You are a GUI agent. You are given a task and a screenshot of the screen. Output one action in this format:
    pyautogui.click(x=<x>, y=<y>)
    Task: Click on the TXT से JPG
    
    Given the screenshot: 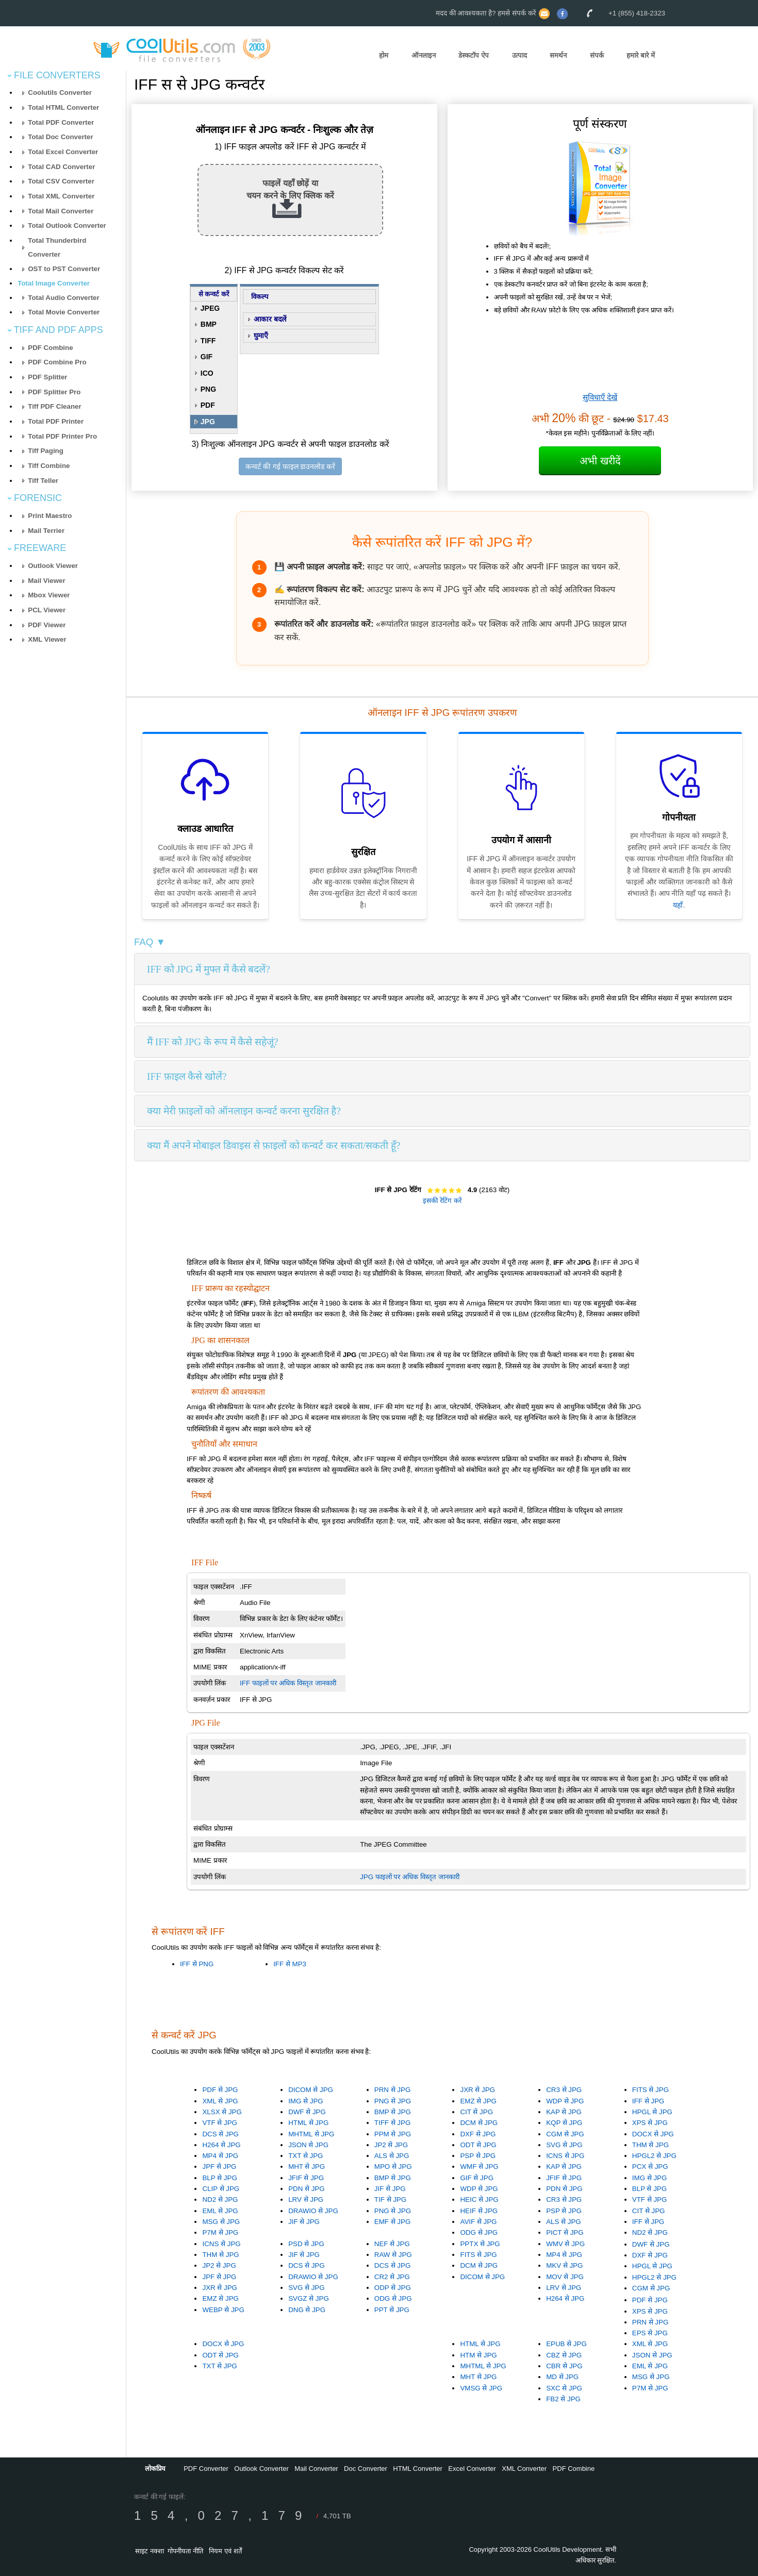 What is the action you would take?
    pyautogui.click(x=305, y=2156)
    